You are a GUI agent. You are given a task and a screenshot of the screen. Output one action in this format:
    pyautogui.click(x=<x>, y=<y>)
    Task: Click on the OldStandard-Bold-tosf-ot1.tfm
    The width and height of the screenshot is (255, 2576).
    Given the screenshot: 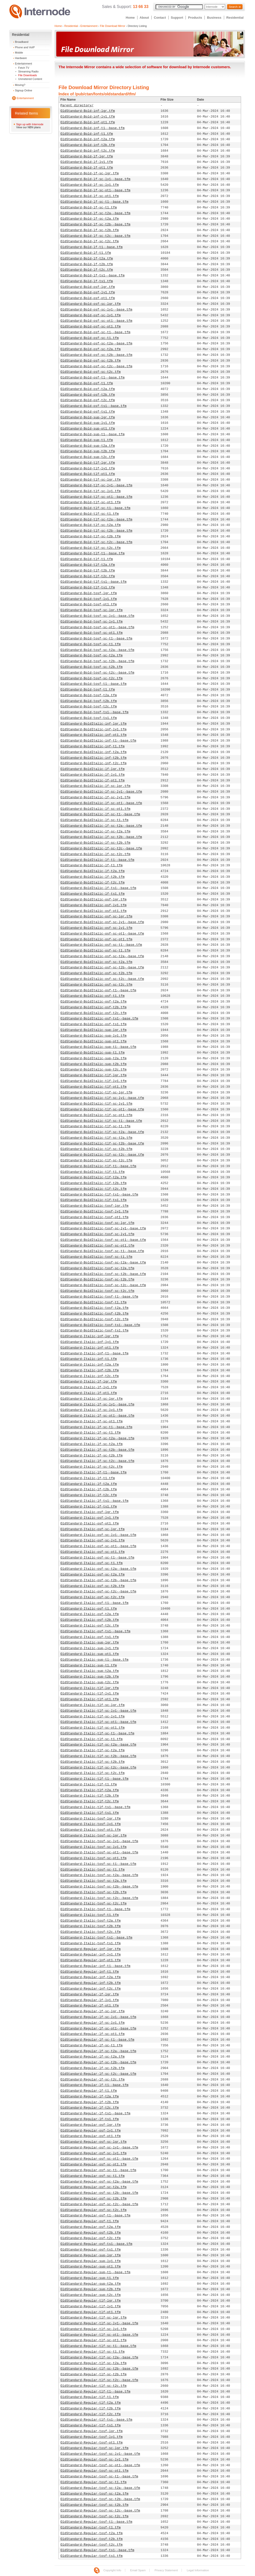 What is the action you would take?
    pyautogui.click(x=89, y=604)
    